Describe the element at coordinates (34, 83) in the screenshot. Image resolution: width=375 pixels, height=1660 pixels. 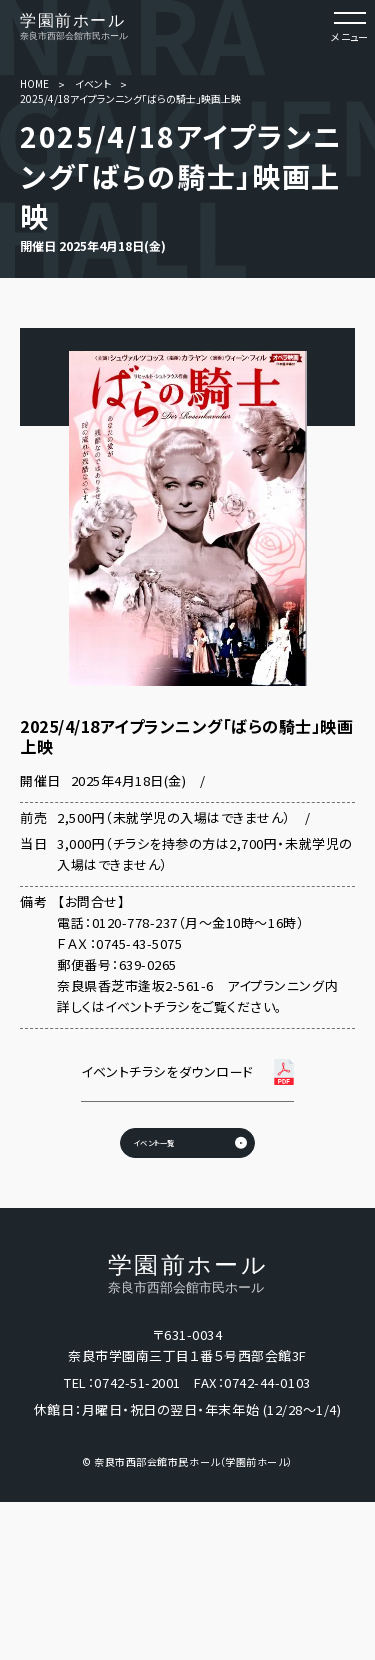
I see `HOME` at that location.